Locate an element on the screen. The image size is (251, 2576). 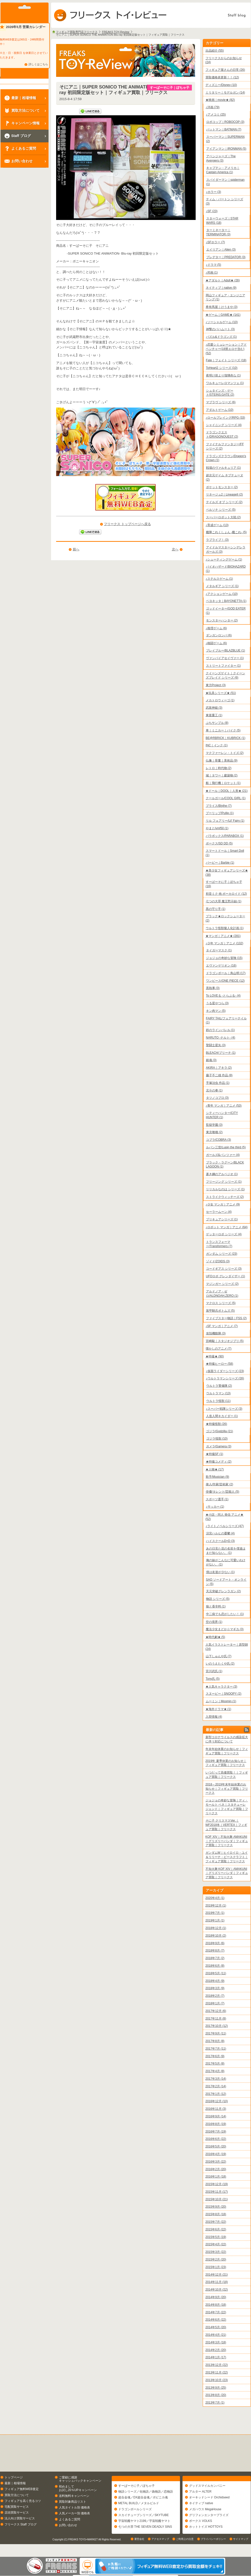
2018年2月 (7) is located at coordinates (215, 1996).